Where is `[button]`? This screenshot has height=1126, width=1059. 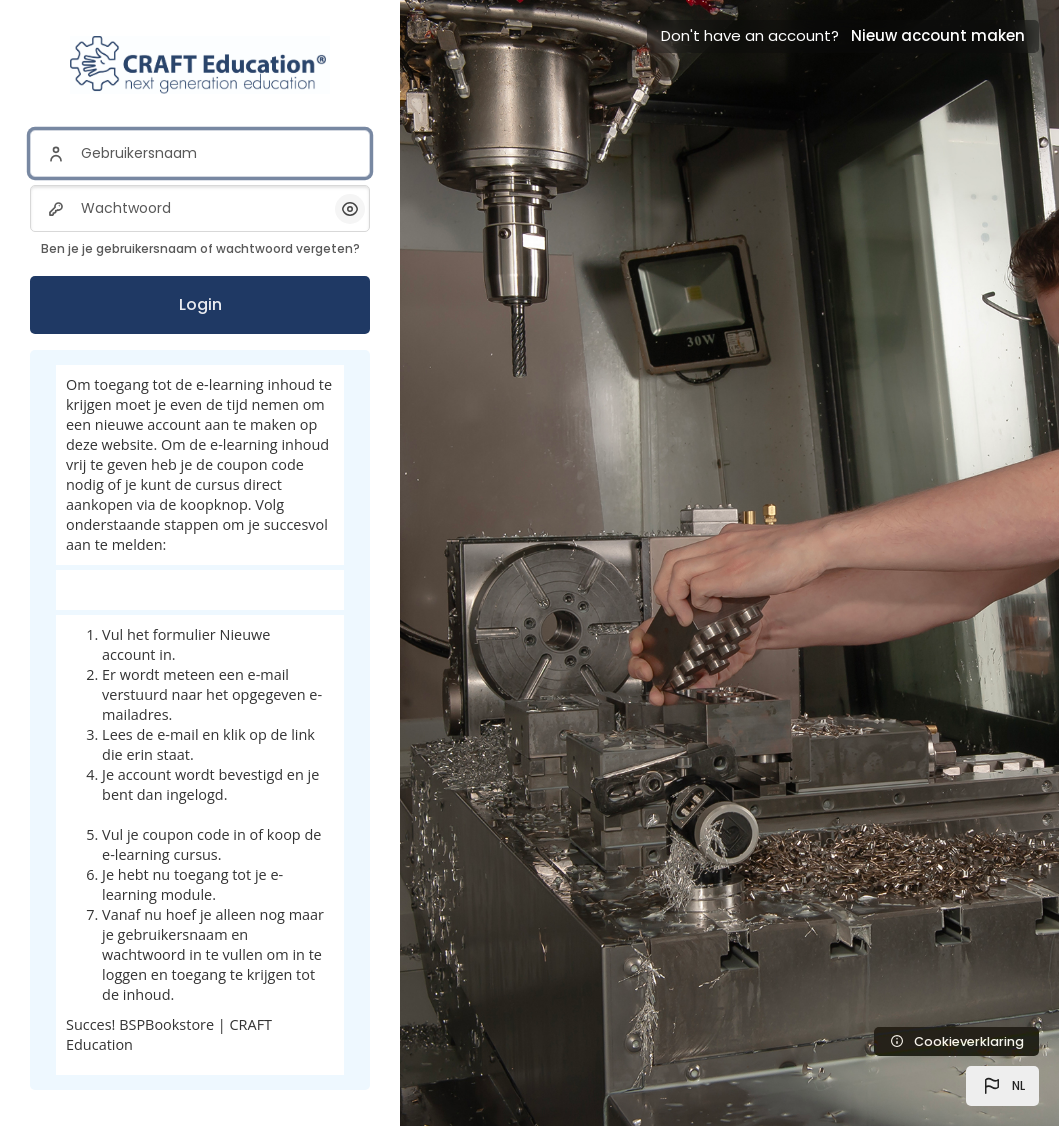
[button] is located at coordinates (1002, 1086).